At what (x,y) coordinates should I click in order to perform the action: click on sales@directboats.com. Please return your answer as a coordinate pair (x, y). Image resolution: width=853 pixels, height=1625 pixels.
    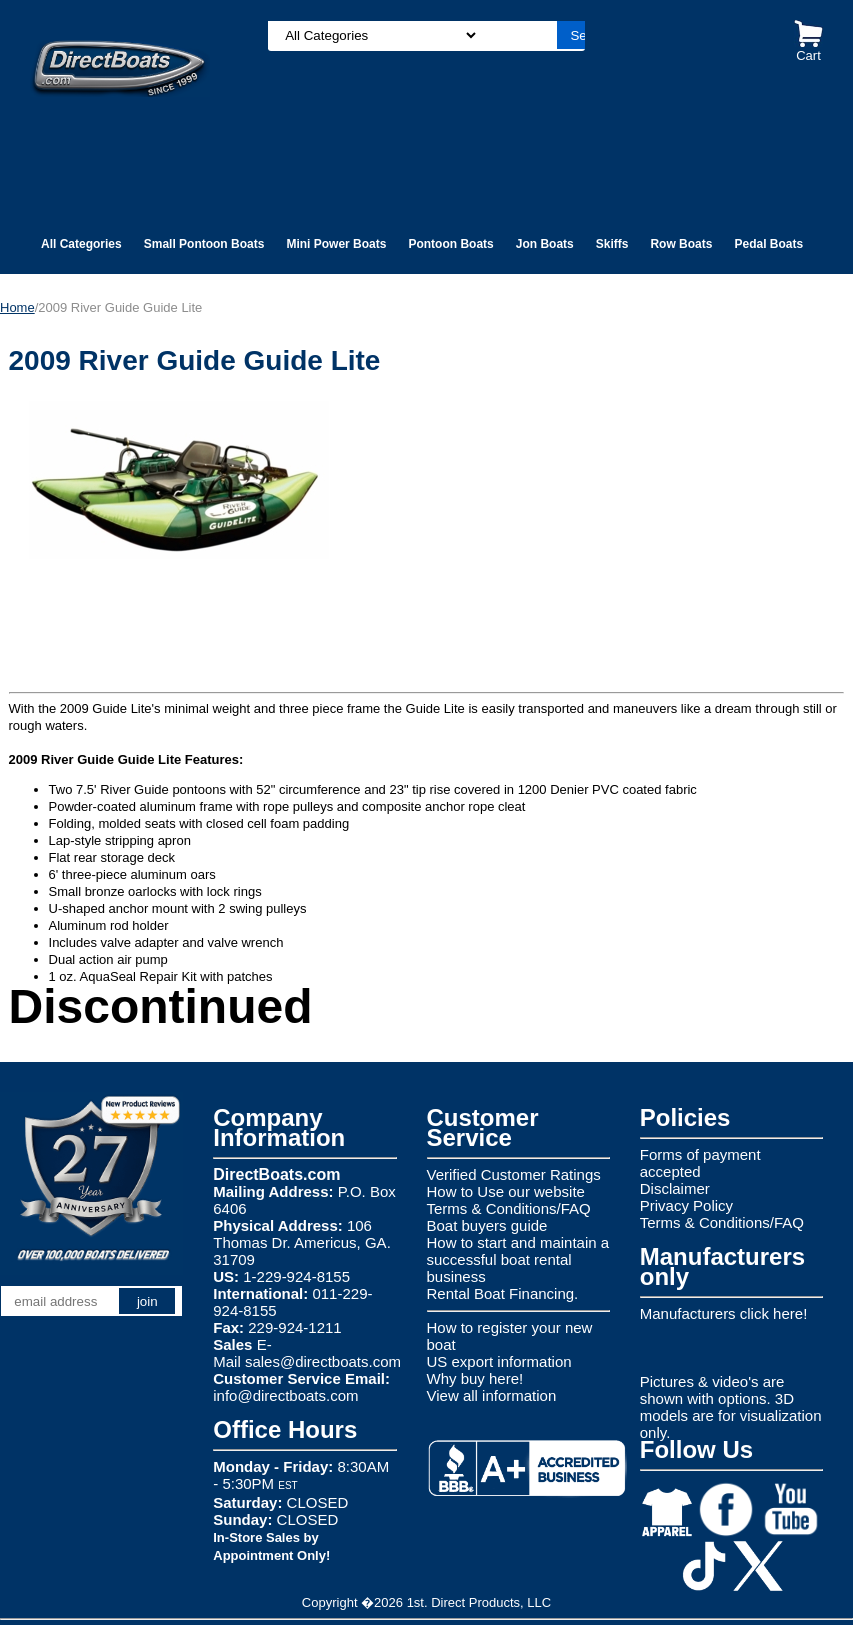
    Looking at the image, I should click on (323, 1361).